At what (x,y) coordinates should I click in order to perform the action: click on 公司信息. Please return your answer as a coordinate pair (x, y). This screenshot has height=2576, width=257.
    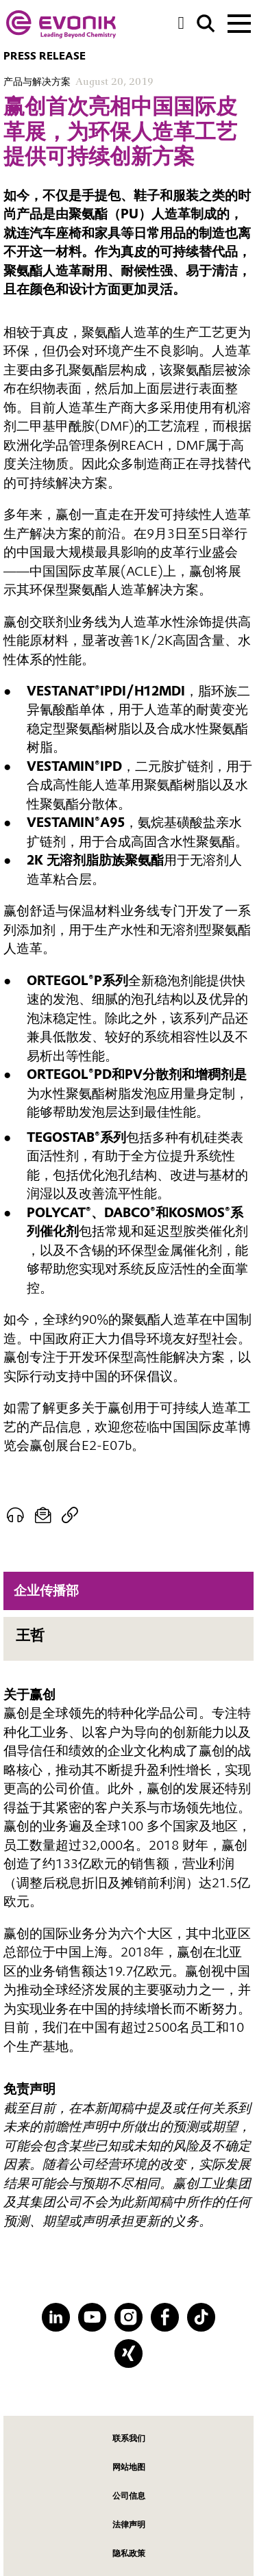
    Looking at the image, I should click on (128, 2495).